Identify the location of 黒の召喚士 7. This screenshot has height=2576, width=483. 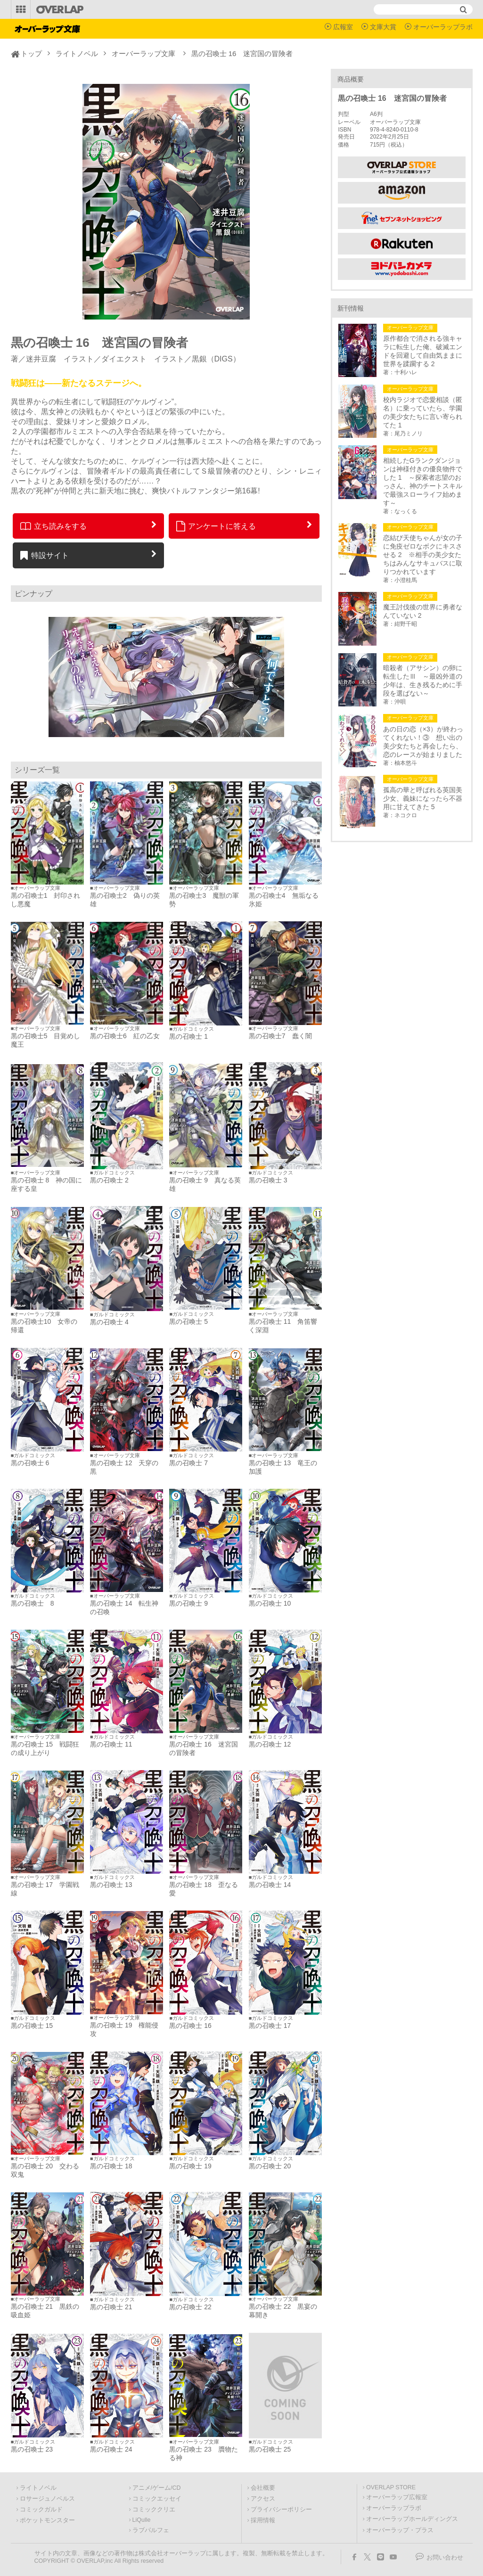
(188, 1463).